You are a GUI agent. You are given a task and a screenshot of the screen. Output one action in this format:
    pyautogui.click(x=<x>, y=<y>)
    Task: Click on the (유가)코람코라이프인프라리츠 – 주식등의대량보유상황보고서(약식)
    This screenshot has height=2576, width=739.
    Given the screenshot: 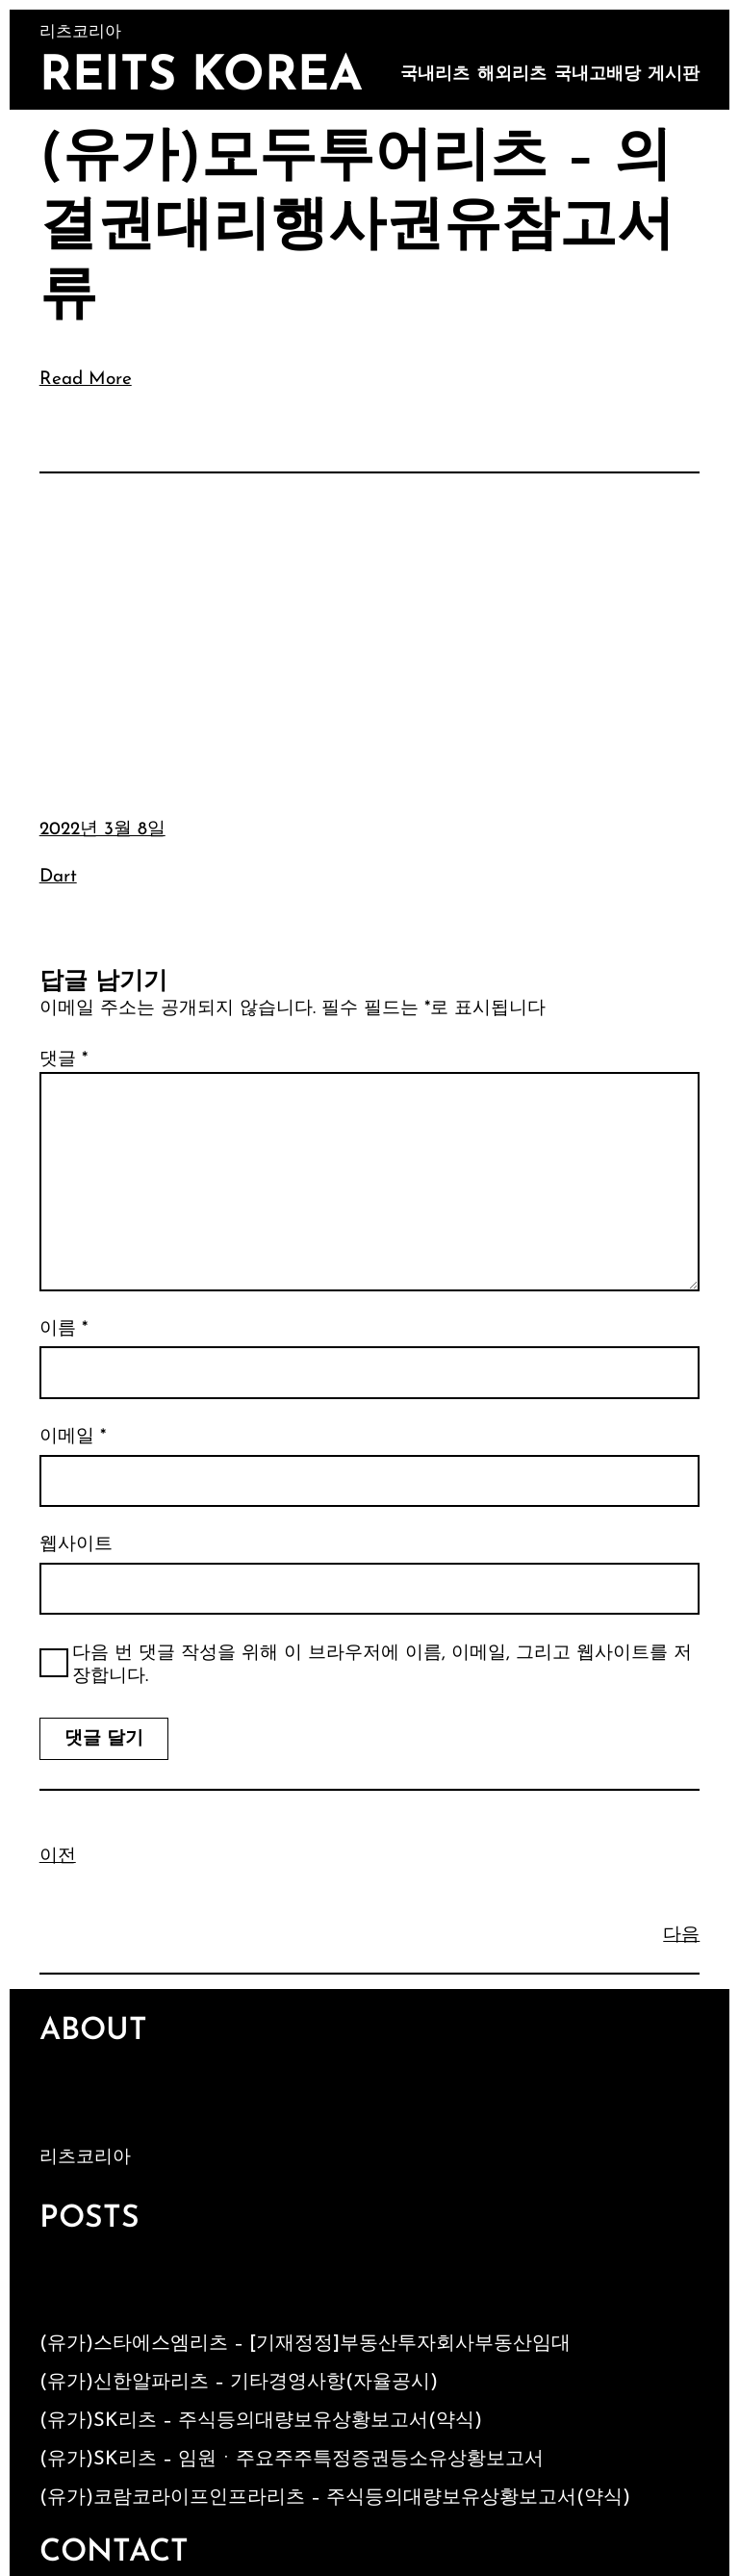 What is the action you would take?
    pyautogui.click(x=334, y=2498)
    